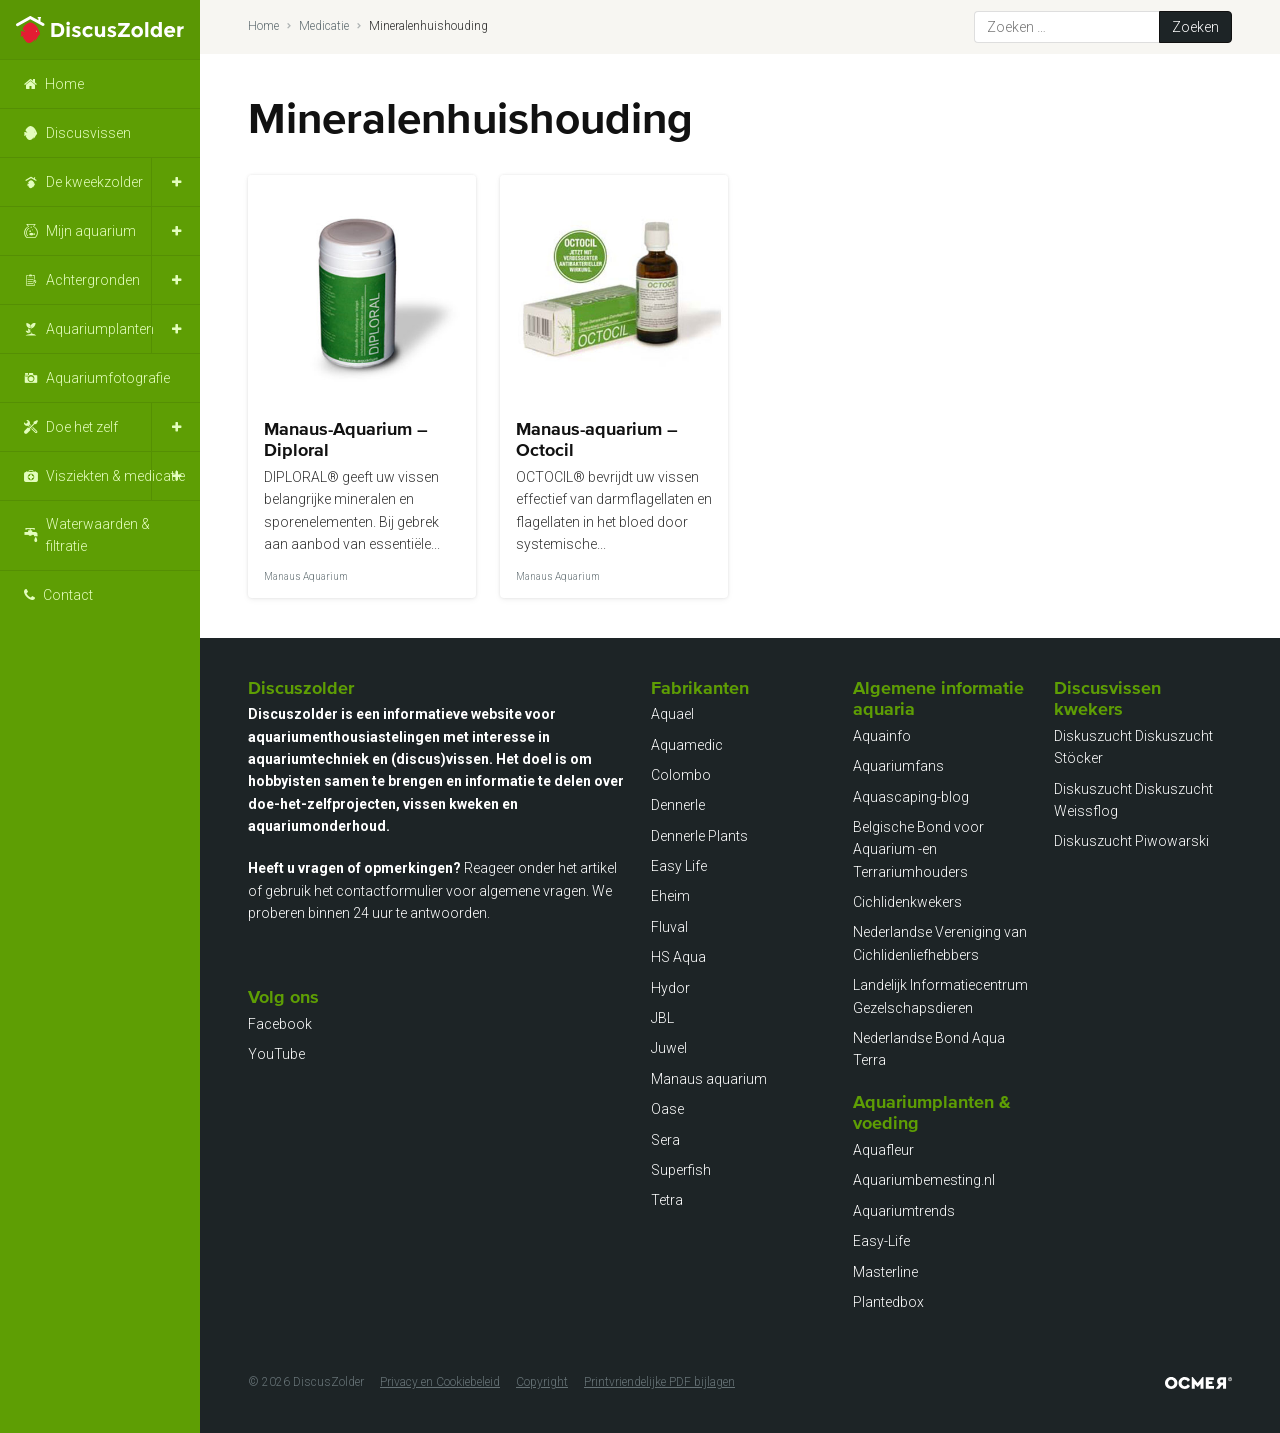 This screenshot has width=1280, height=1433. What do you see at coordinates (64, 84) in the screenshot?
I see `Home` at bounding box center [64, 84].